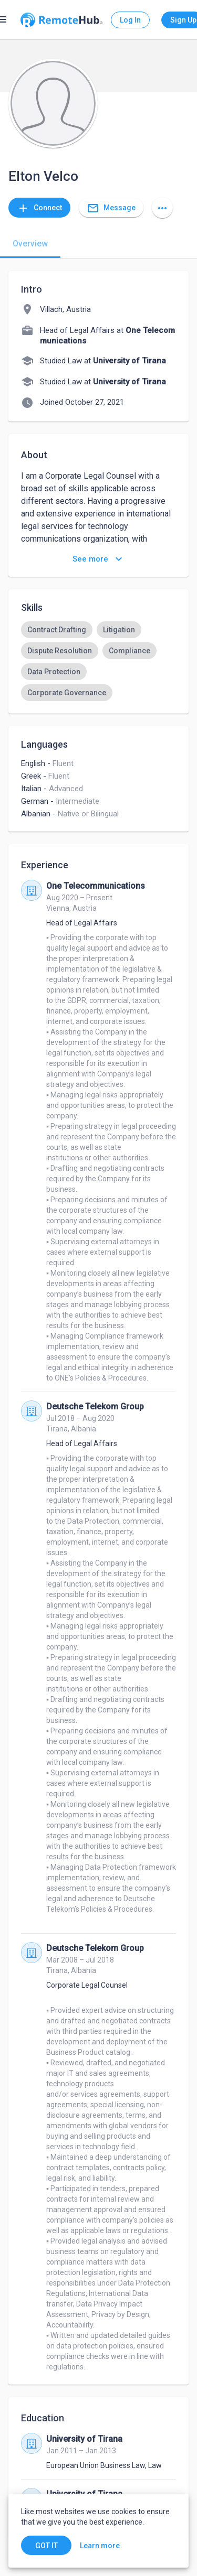  What do you see at coordinates (98, 661) in the screenshot?
I see `[listbox]` at bounding box center [98, 661].